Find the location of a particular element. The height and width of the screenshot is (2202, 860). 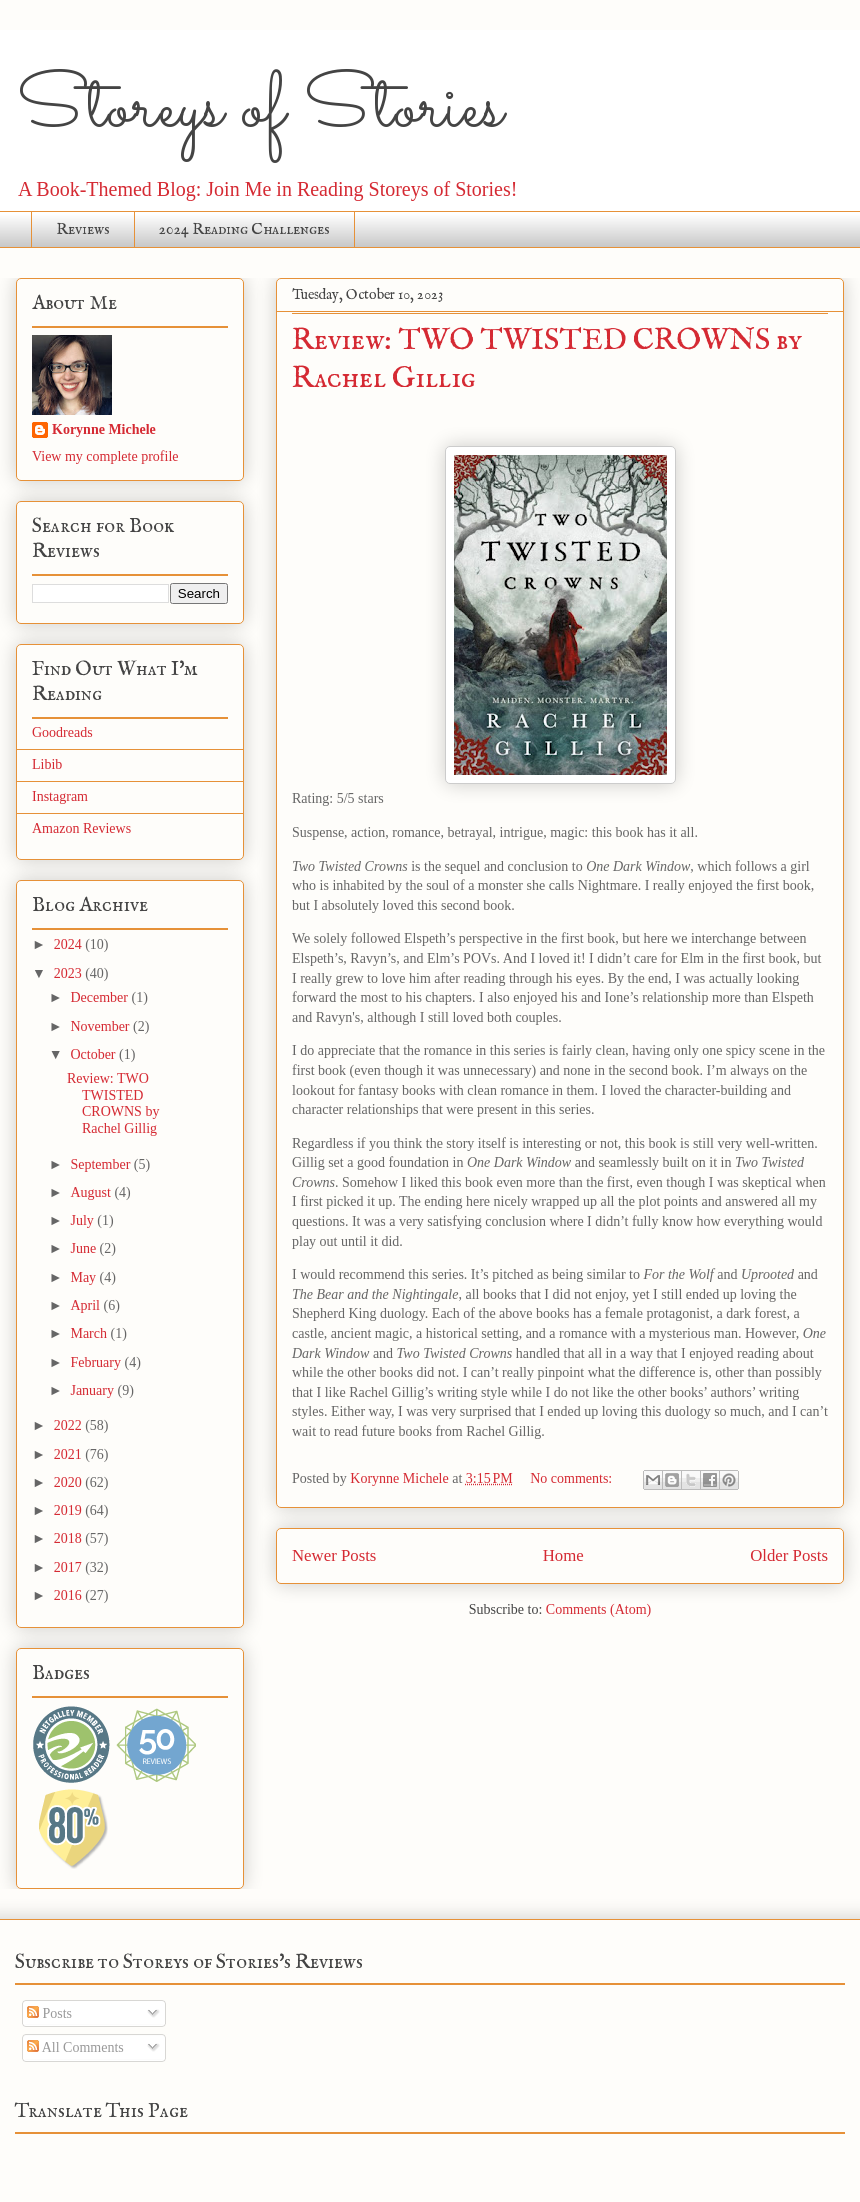

January is located at coordinates (93, 1390).